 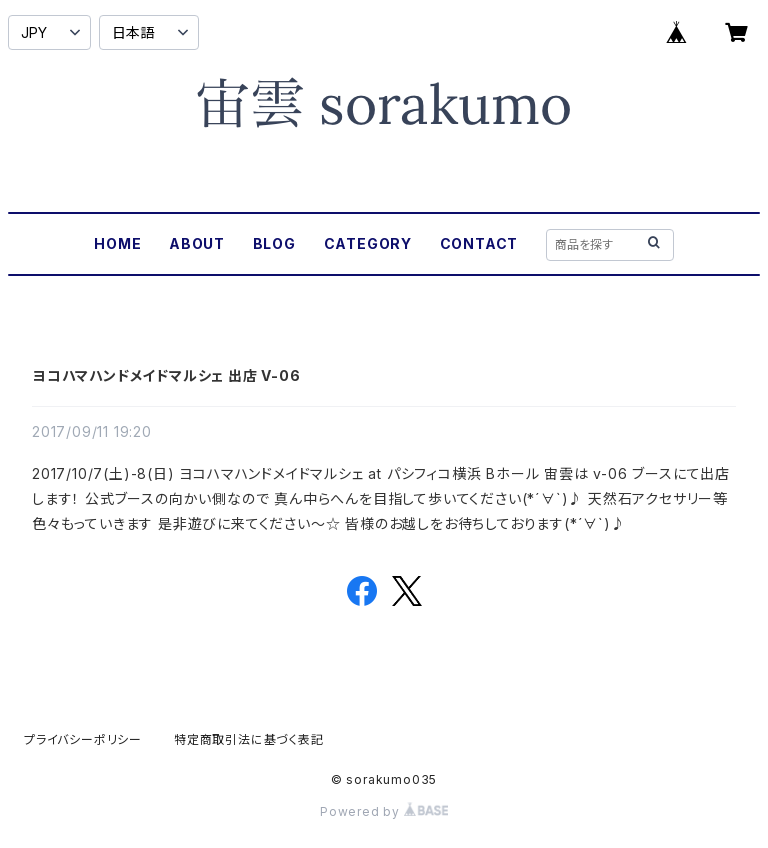 What do you see at coordinates (479, 243) in the screenshot?
I see `CONTACT` at bounding box center [479, 243].